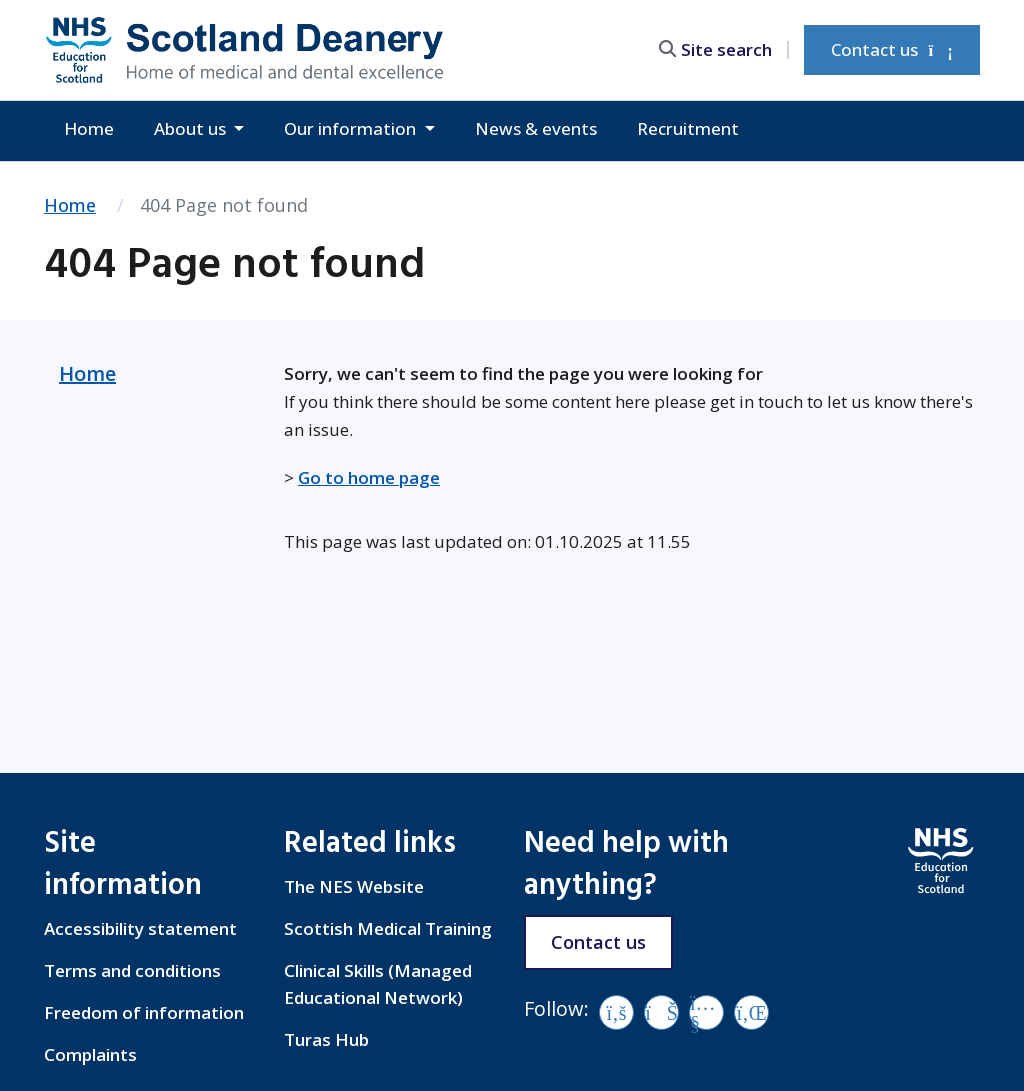 The image size is (1024, 1091). Describe the element at coordinates (326, 1039) in the screenshot. I see `Turas Hub` at that location.